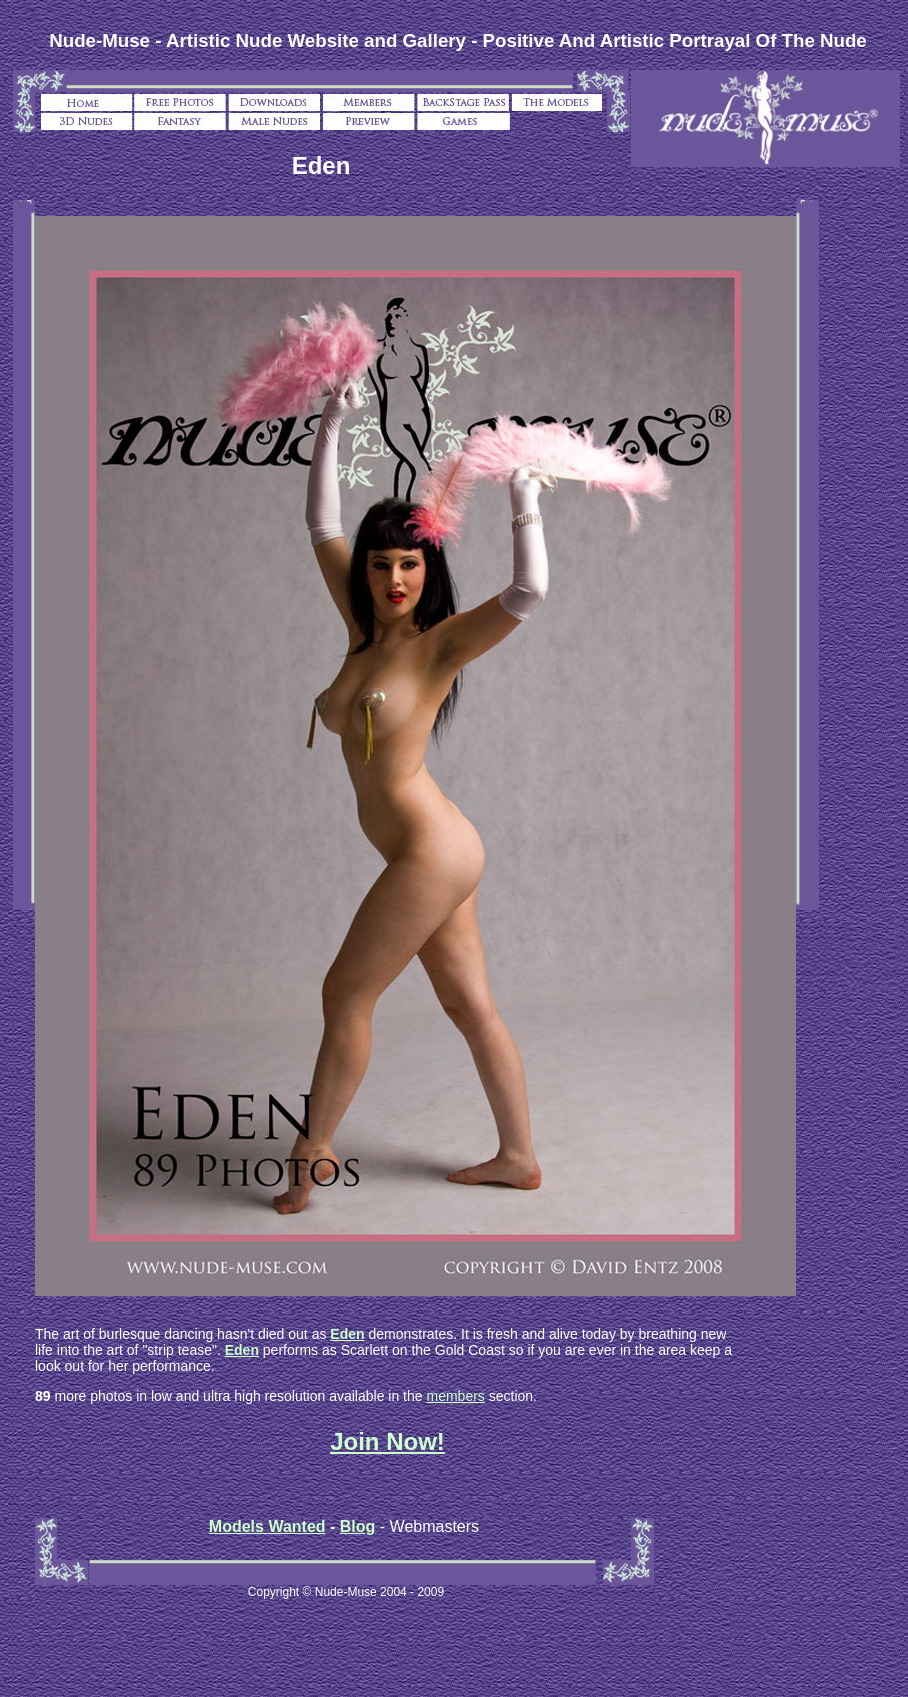  Describe the element at coordinates (455, 1396) in the screenshot. I see `members` at that location.